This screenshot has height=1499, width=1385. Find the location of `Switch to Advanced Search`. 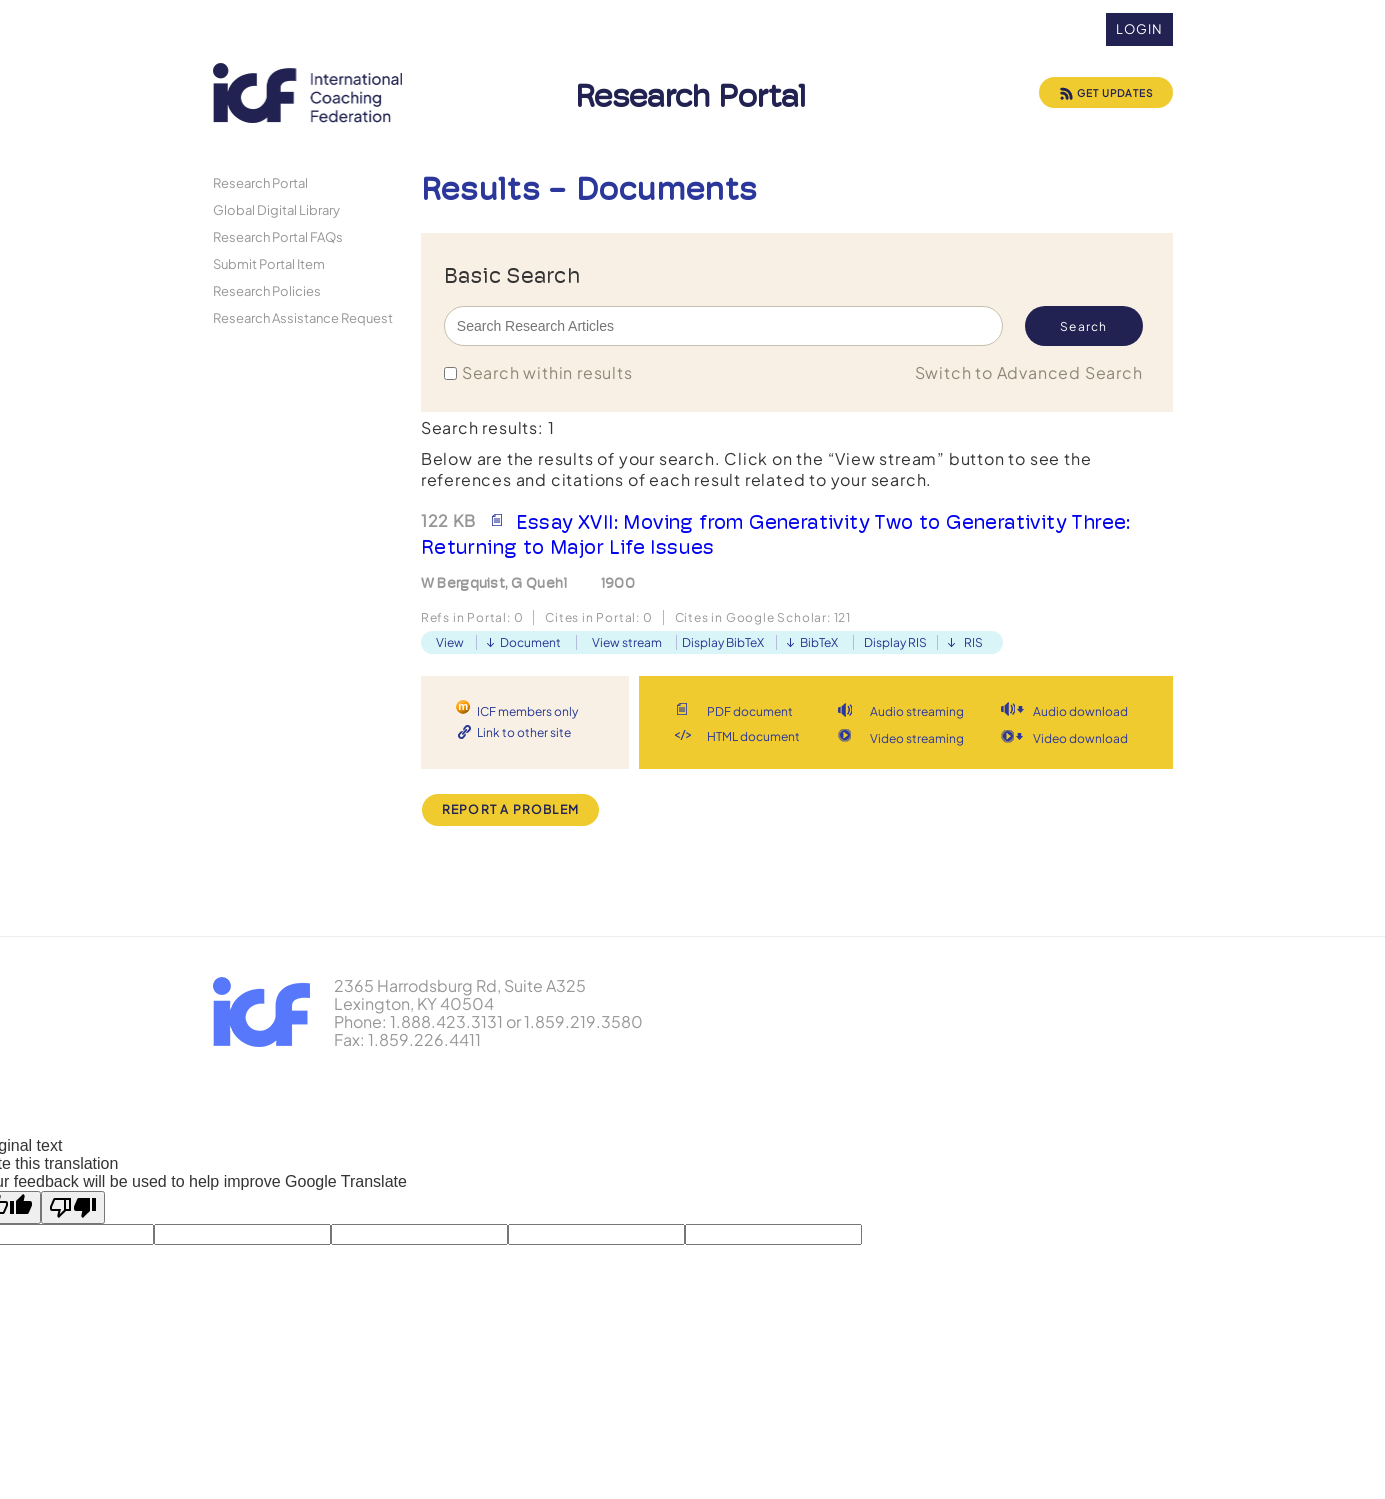

Switch to Advanced Search is located at coordinates (1029, 372).